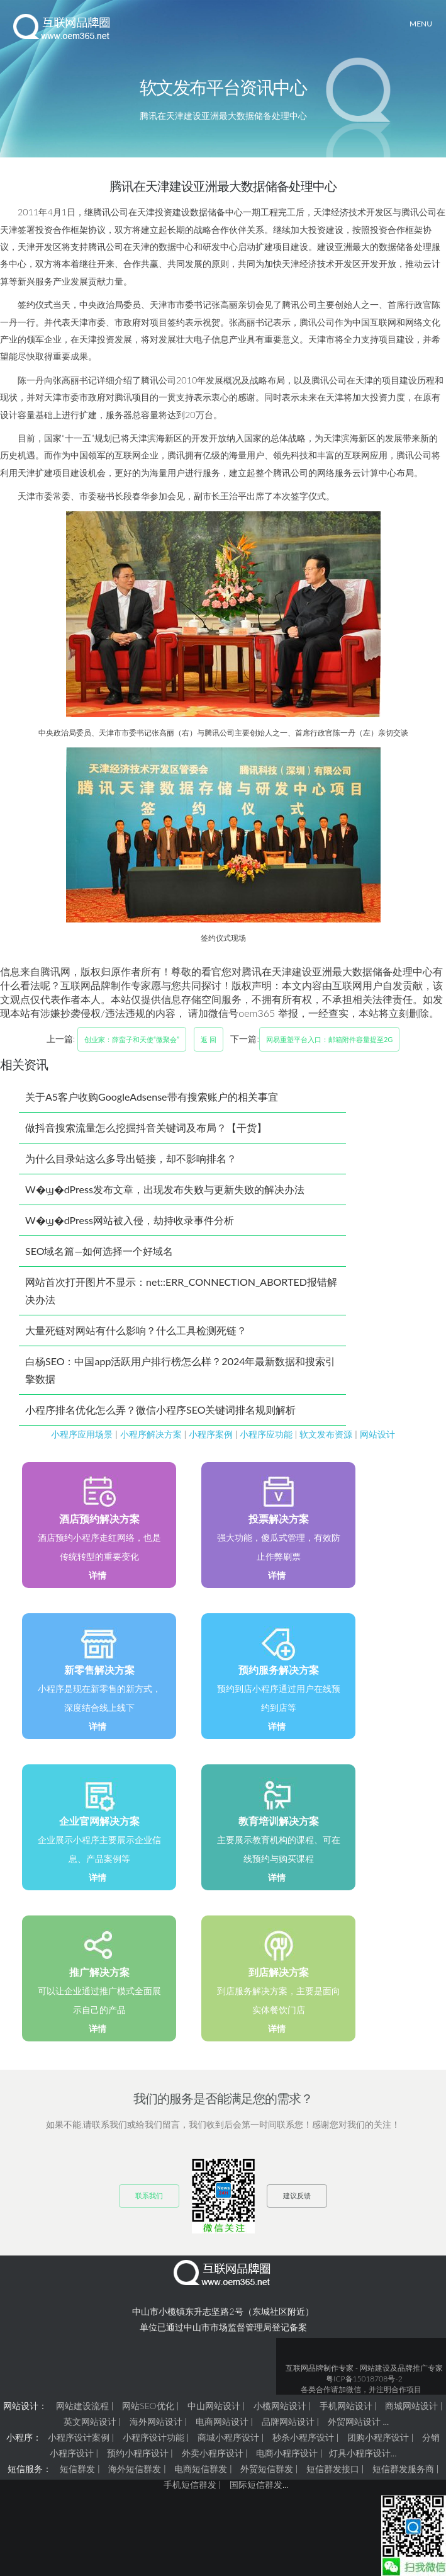  What do you see at coordinates (378, 2437) in the screenshot?
I see `团购小程序设计` at bounding box center [378, 2437].